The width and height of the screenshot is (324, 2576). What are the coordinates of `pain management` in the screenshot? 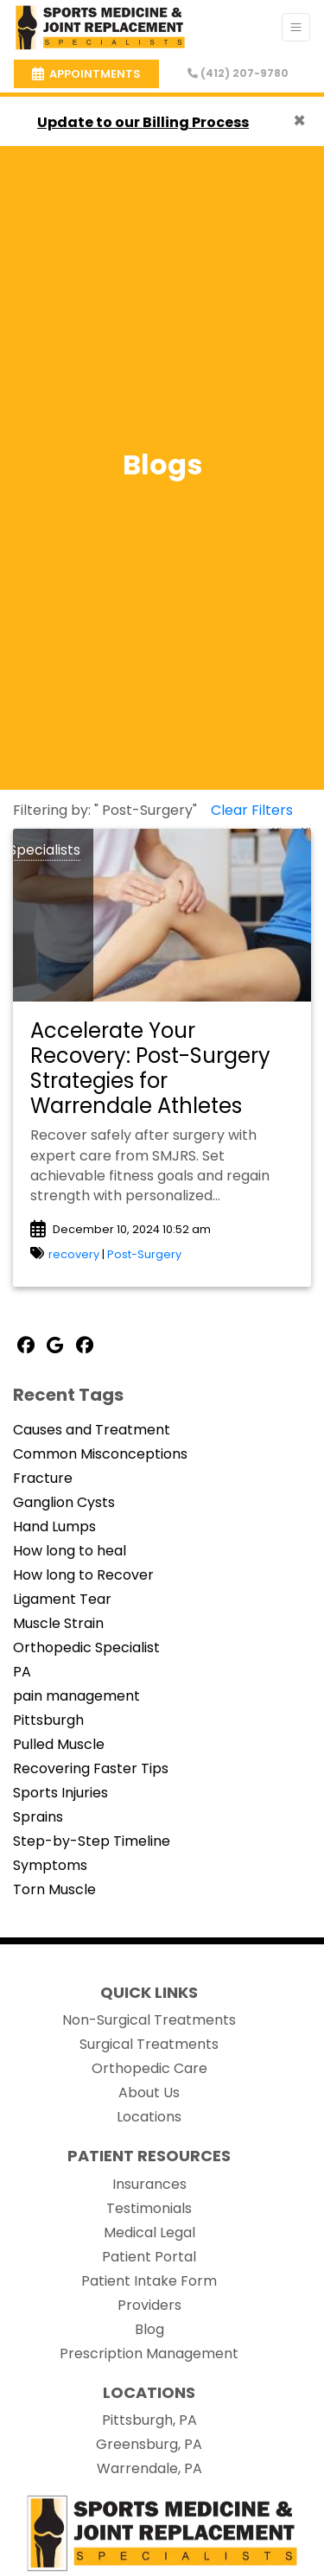 It's located at (76, 1696).